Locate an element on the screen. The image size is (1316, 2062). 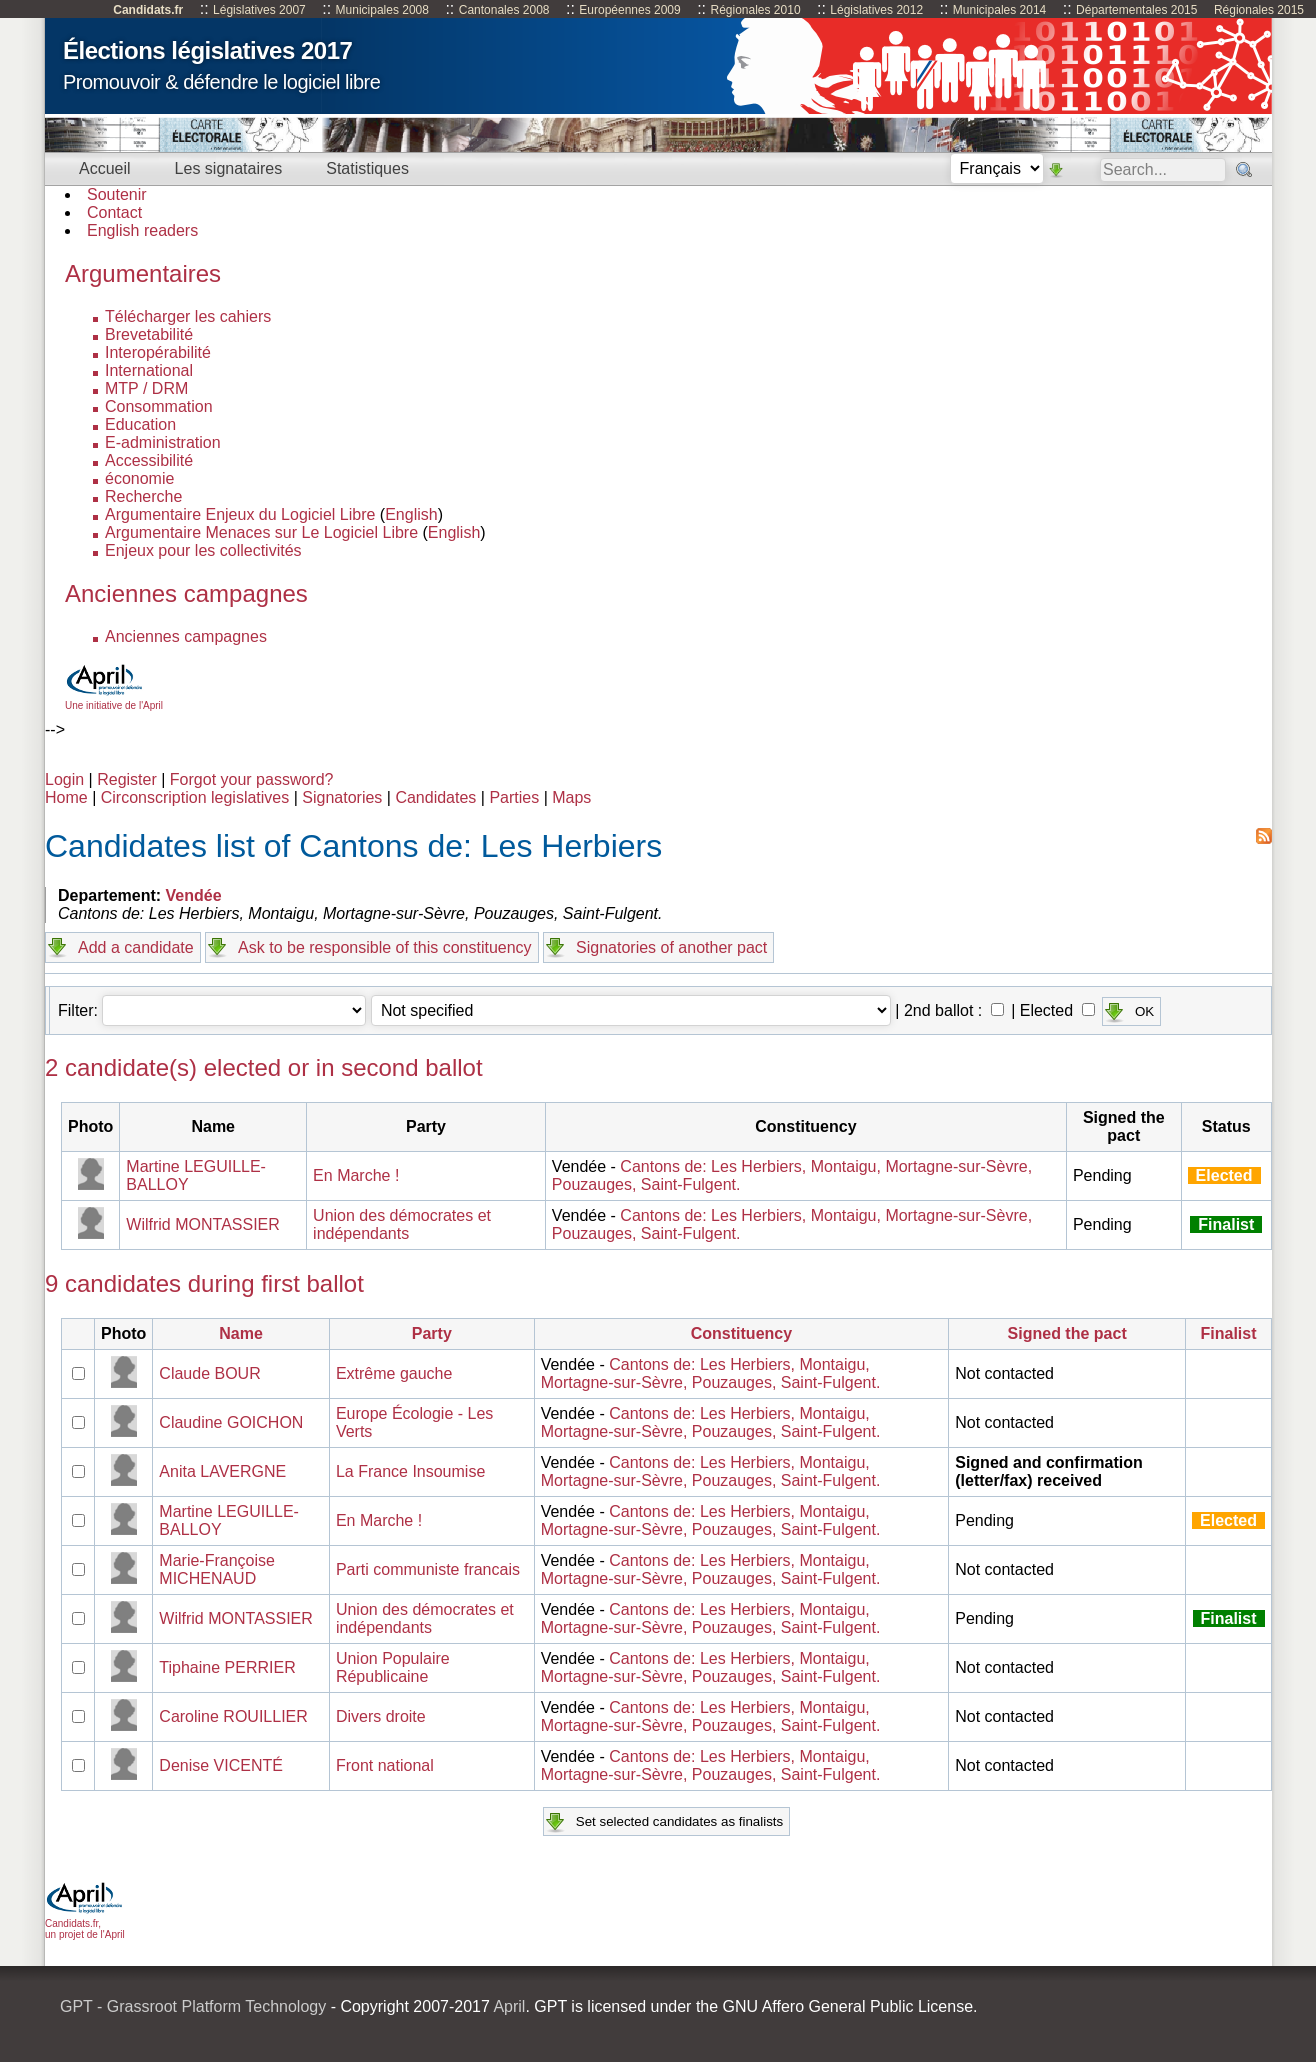
Régionales 2015 is located at coordinates (1259, 10).